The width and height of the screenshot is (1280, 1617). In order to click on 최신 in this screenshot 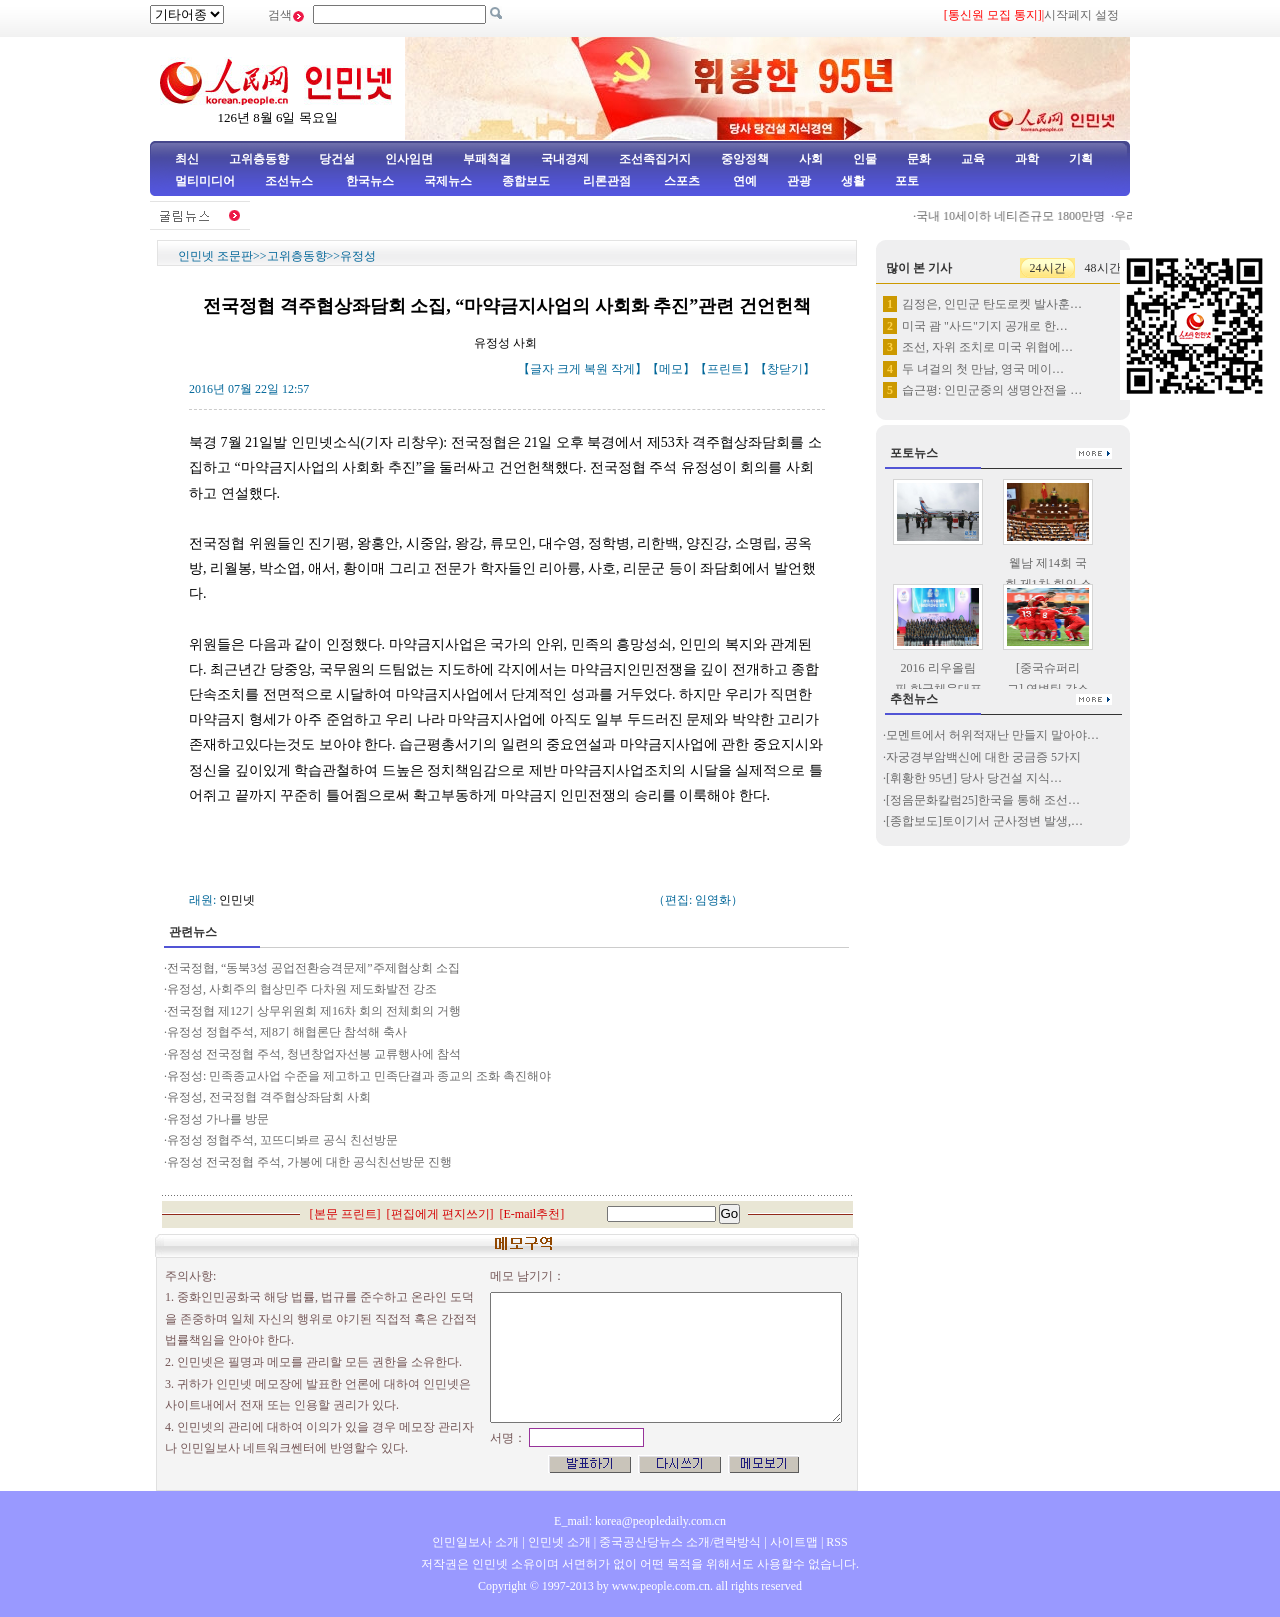, I will do `click(187, 159)`.